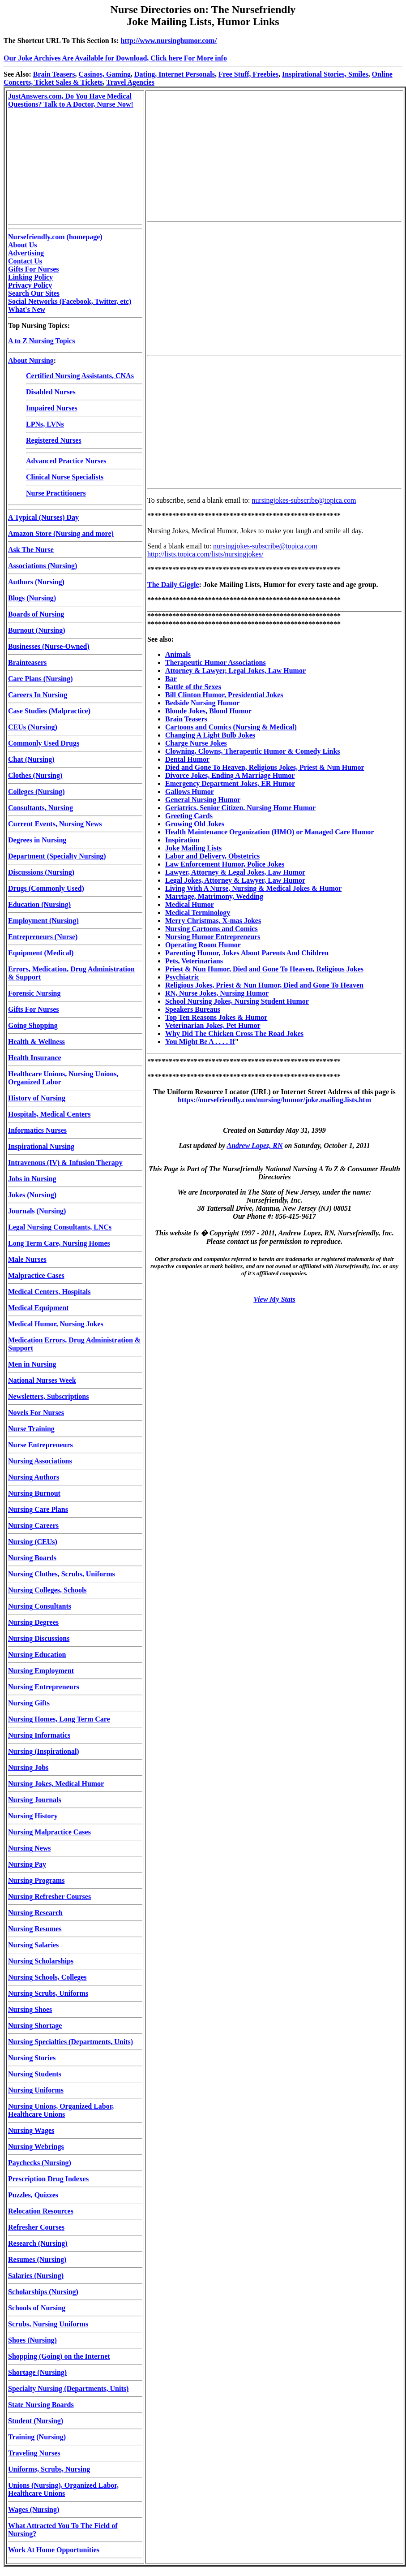 This screenshot has height=2576, width=406. Describe the element at coordinates (45, 424) in the screenshot. I see `LPNs, LVNs` at that location.